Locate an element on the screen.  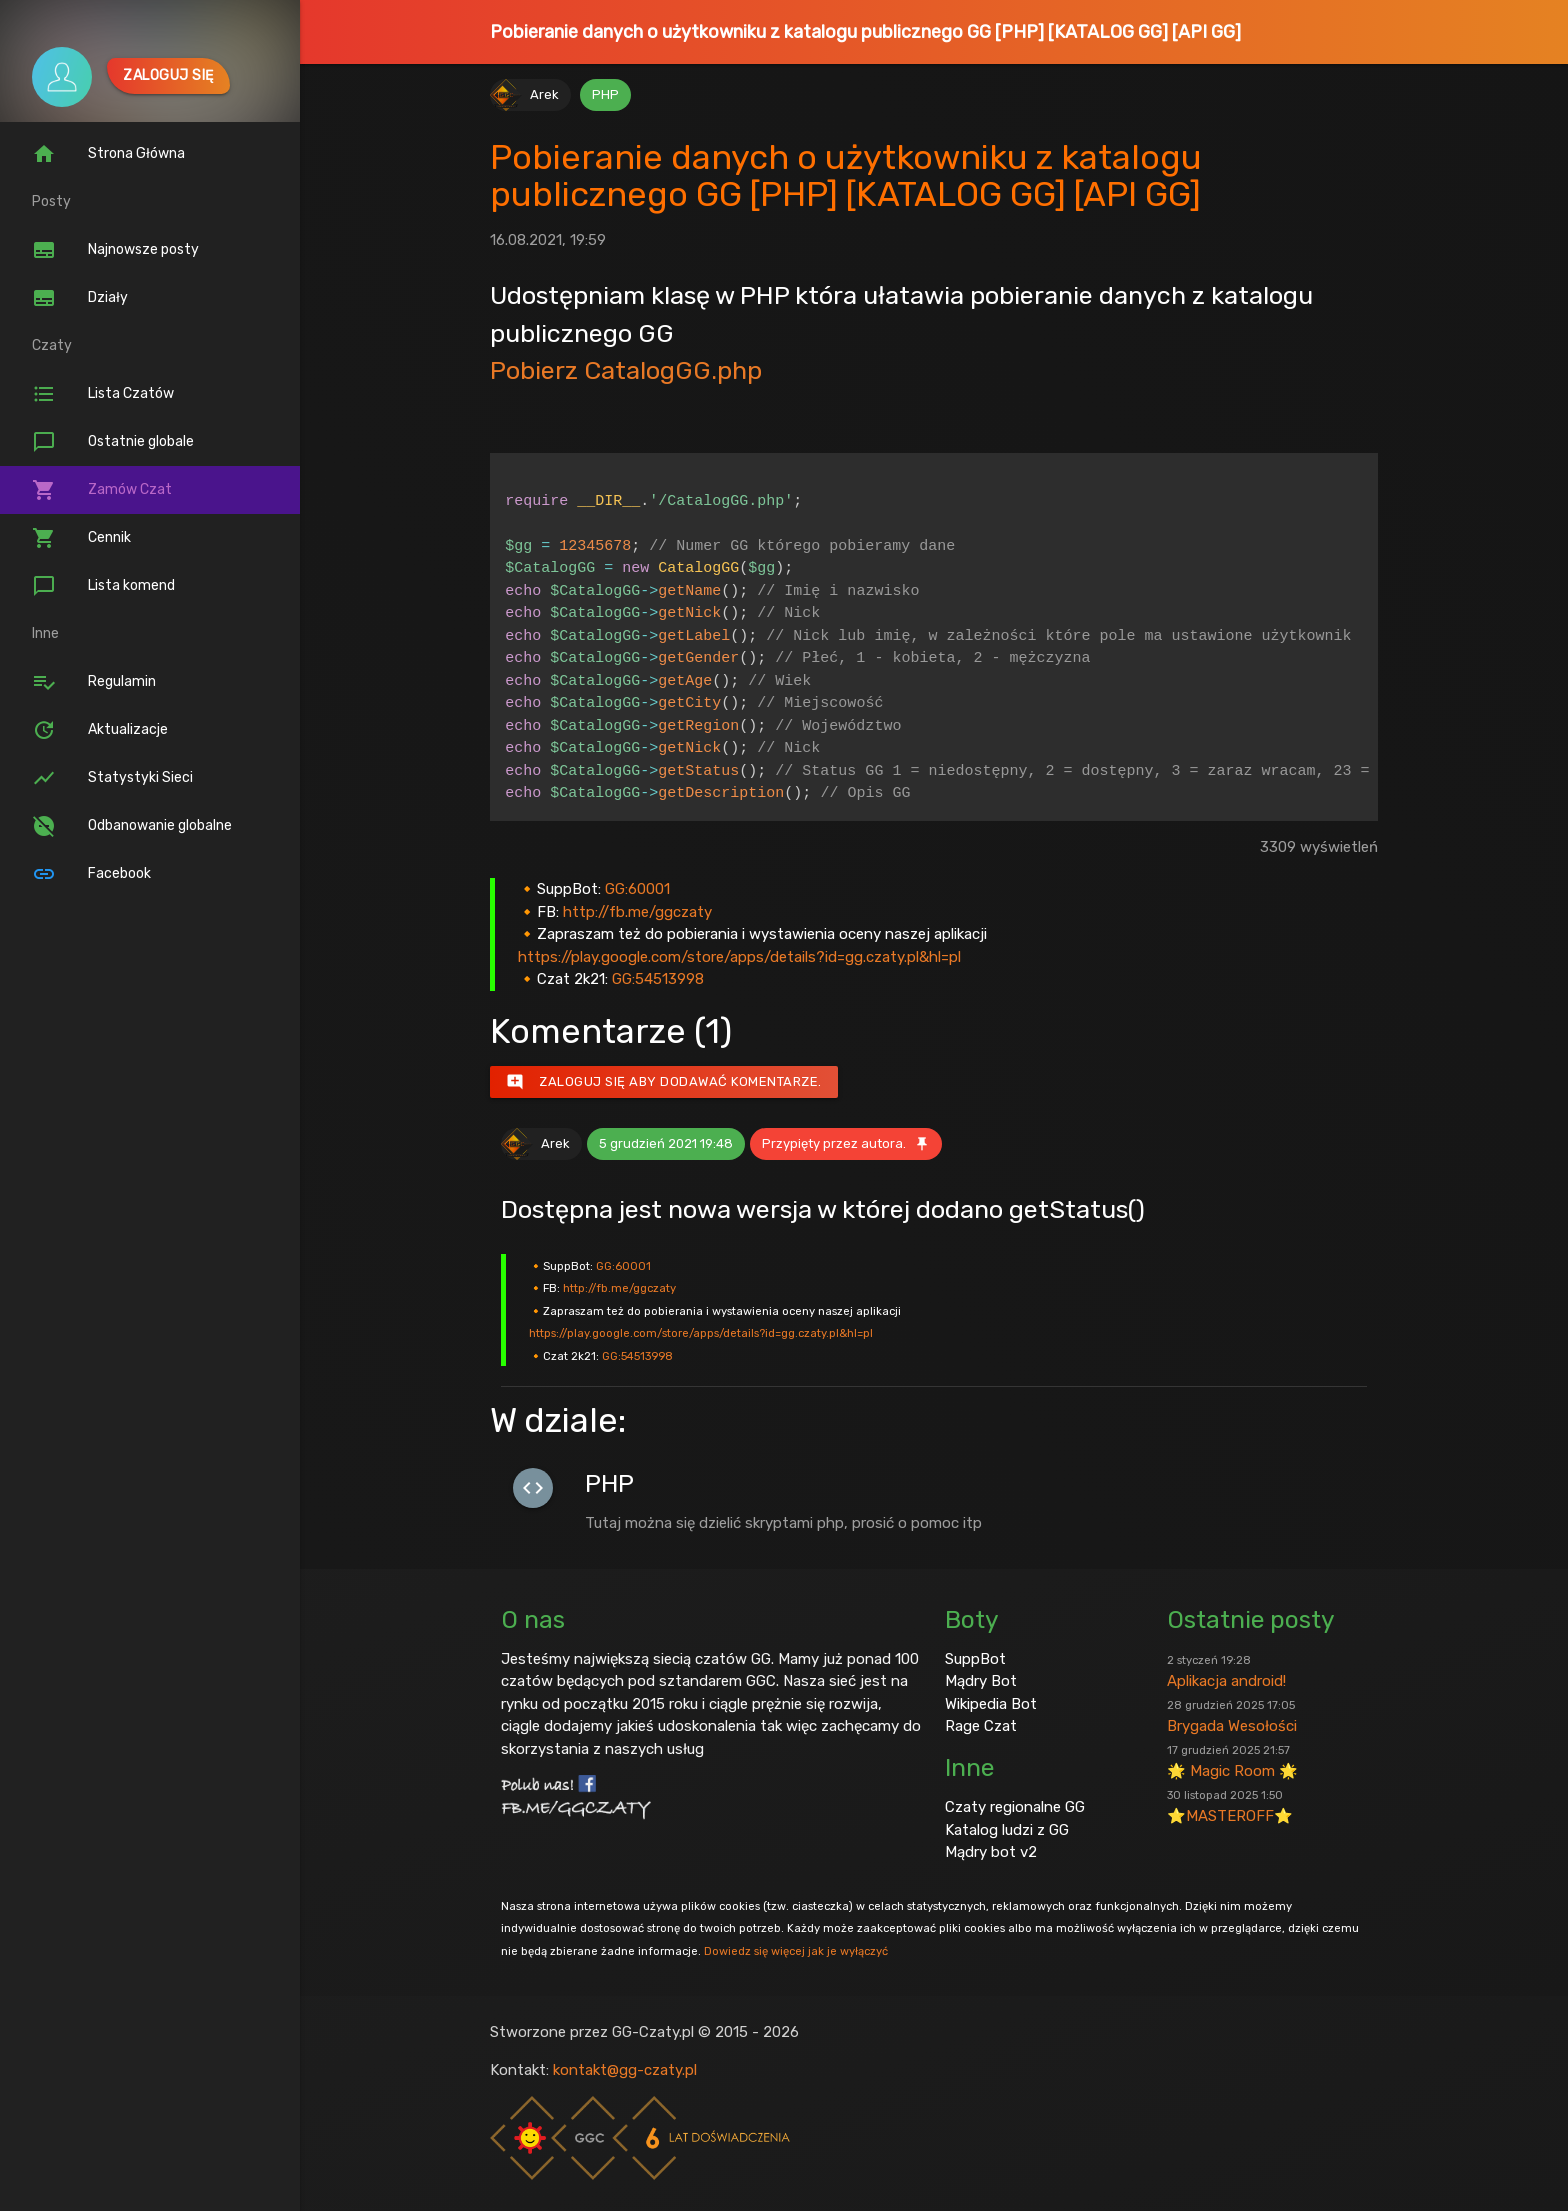
Cennik is located at coordinates (81, 538).